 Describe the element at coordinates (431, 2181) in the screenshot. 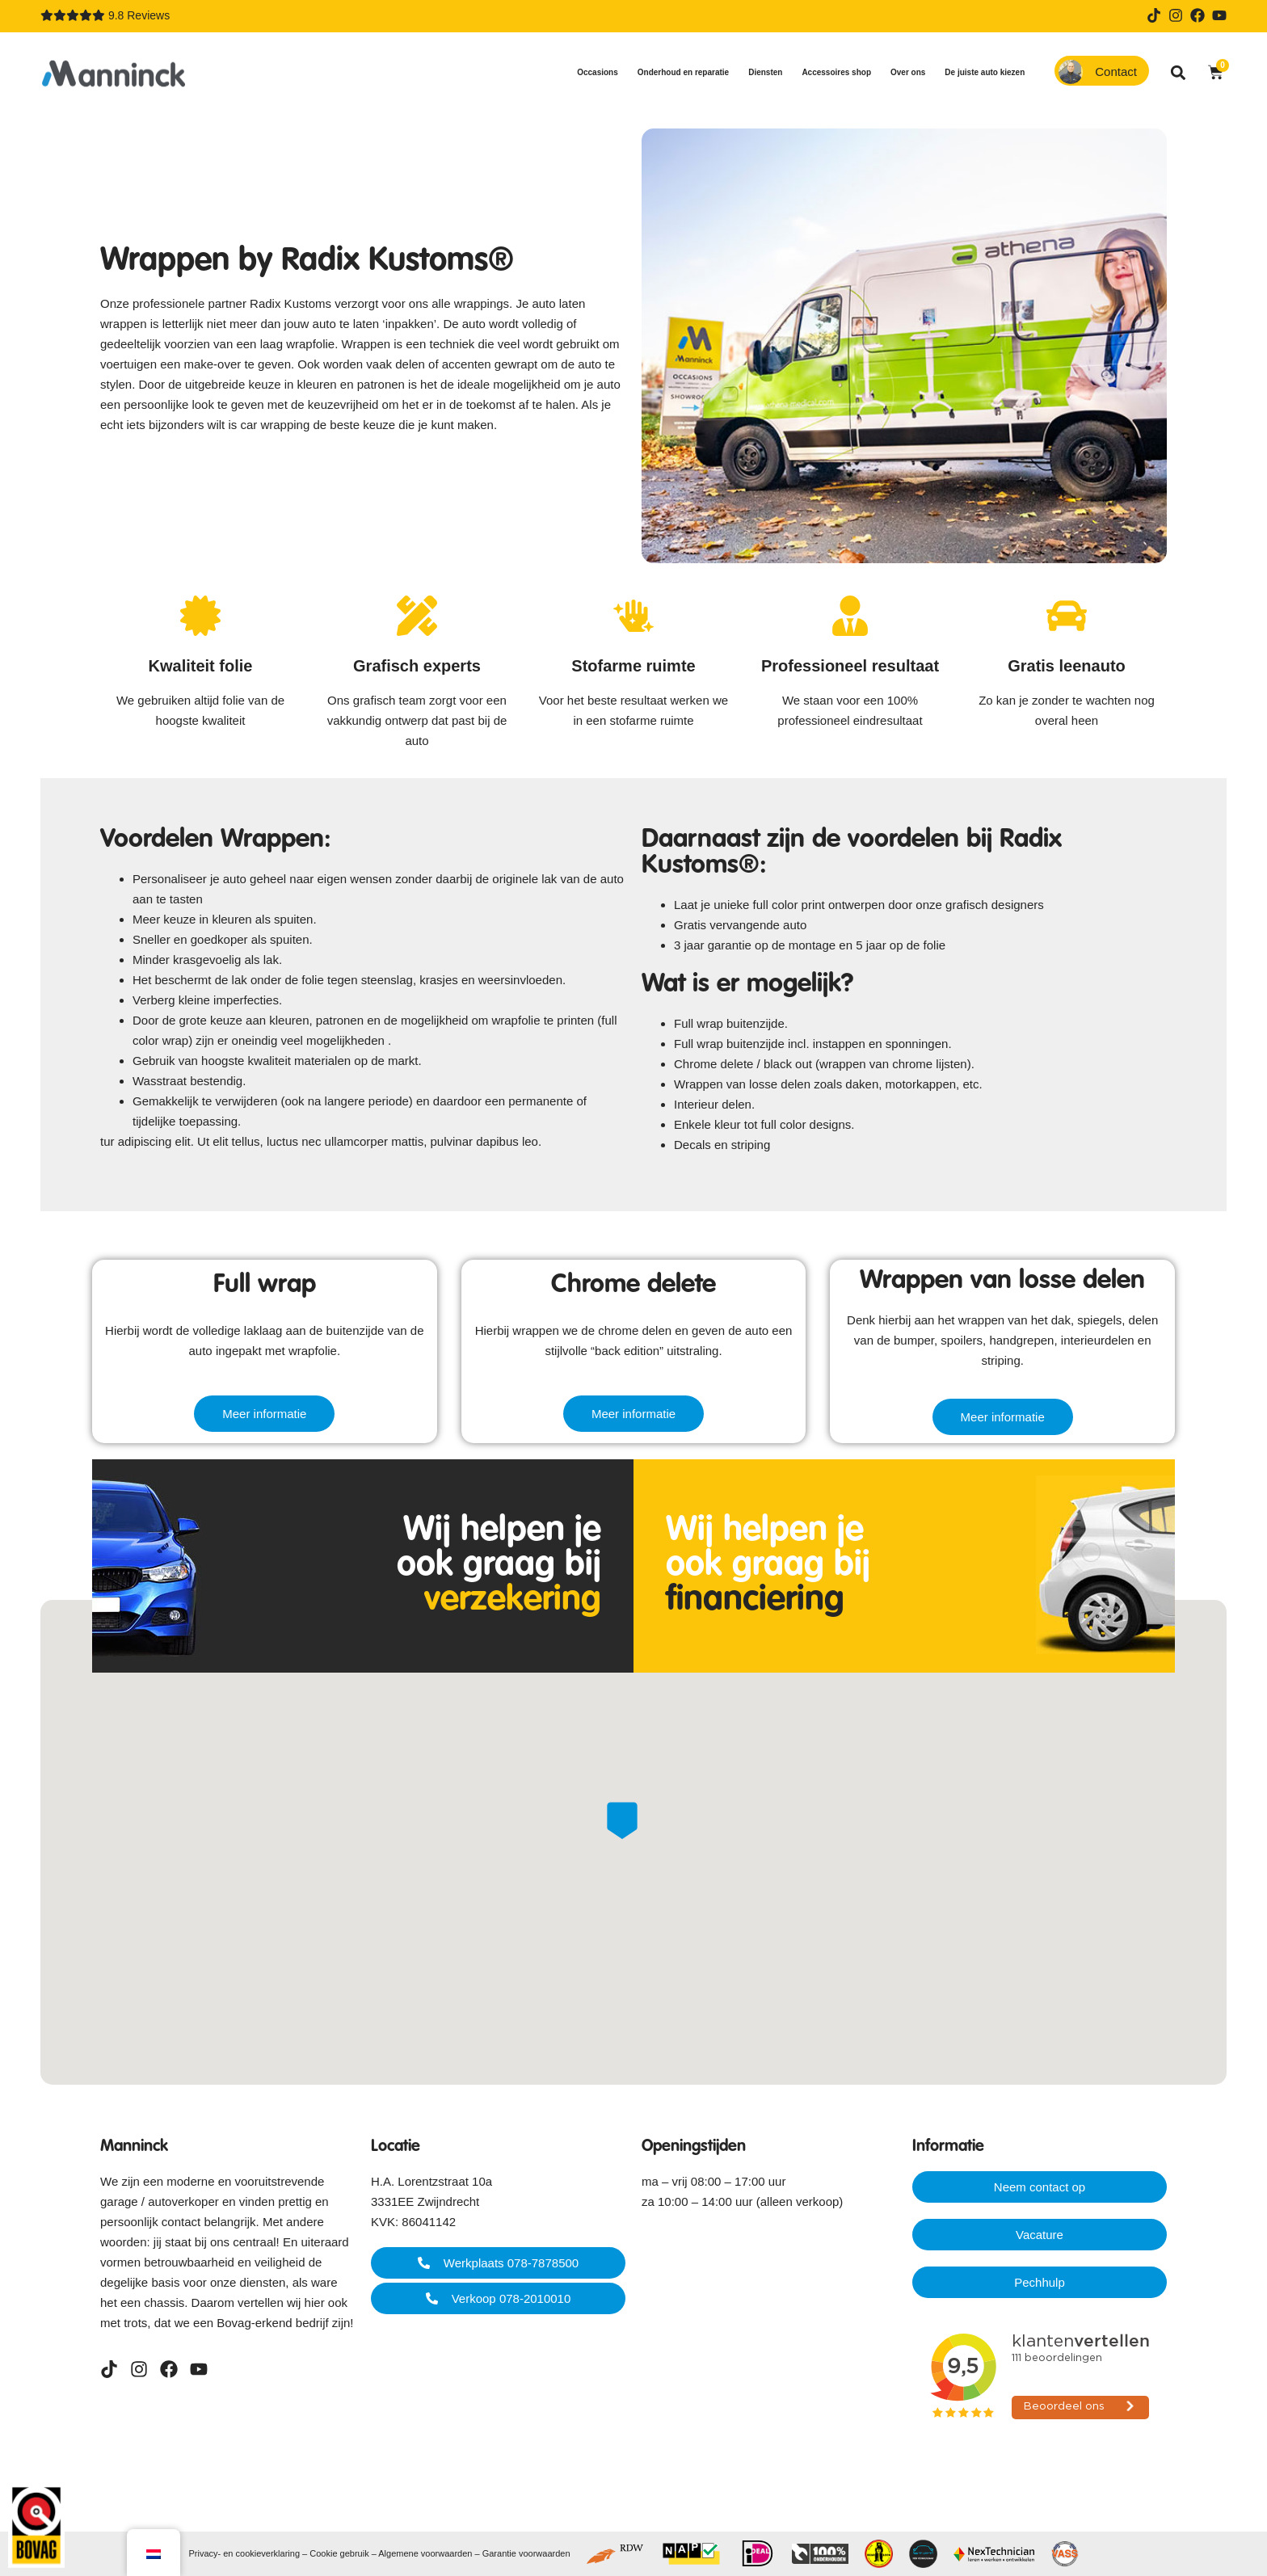

I see `H.A. Lorentzstraat 10a` at that location.